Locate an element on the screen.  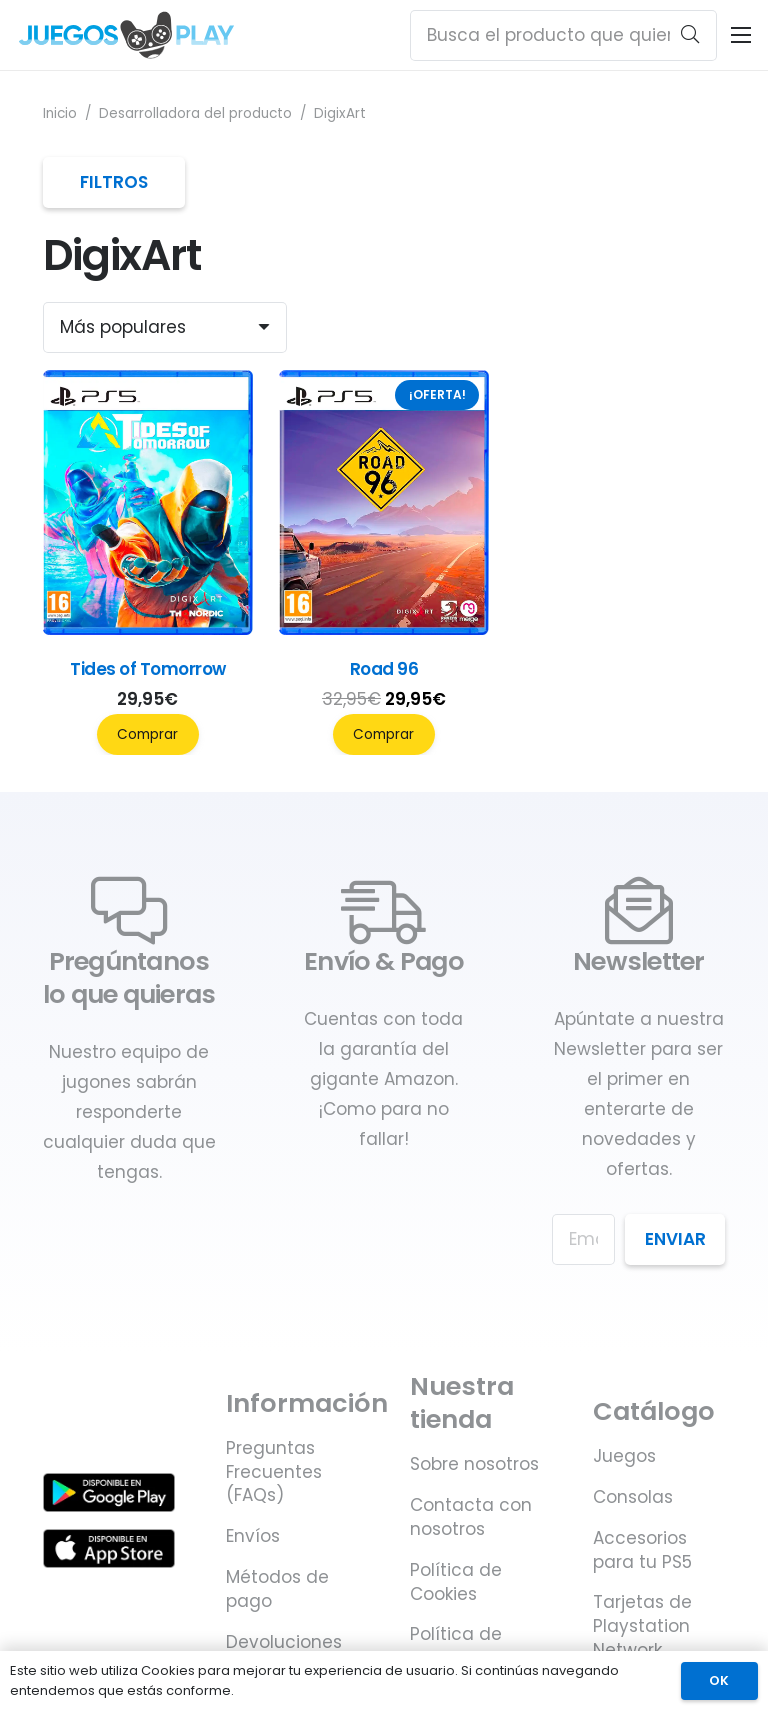
[Buscar] is located at coordinates (690, 35).